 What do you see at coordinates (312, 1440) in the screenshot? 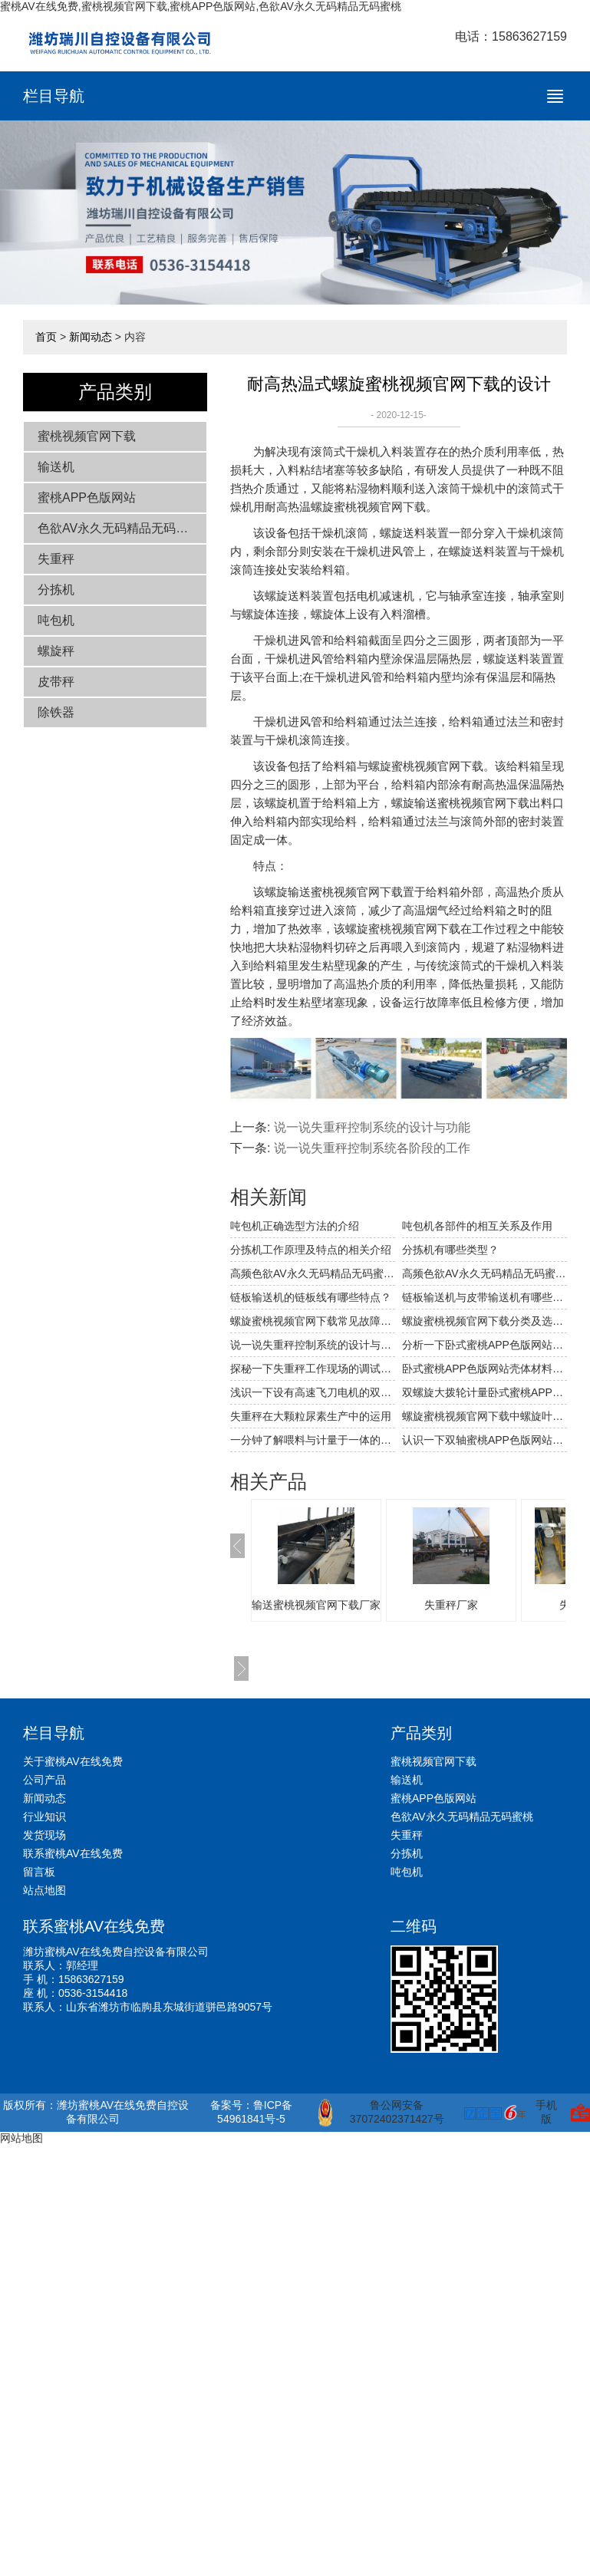
I see `一分钟了解喂料与计量于一体的失重秤` at bounding box center [312, 1440].